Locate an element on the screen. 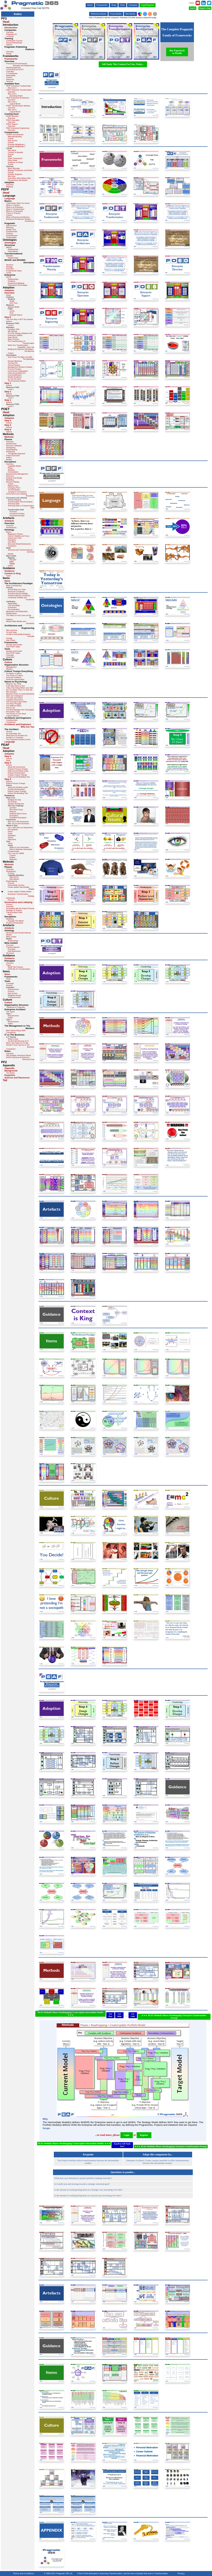  Management is located at coordinates (11, 667).